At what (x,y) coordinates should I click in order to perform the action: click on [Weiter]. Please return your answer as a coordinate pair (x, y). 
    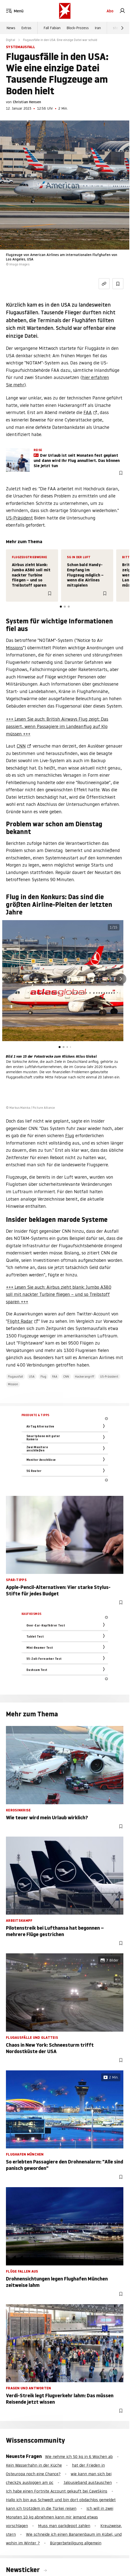
    Looking at the image, I should click on (122, 28).